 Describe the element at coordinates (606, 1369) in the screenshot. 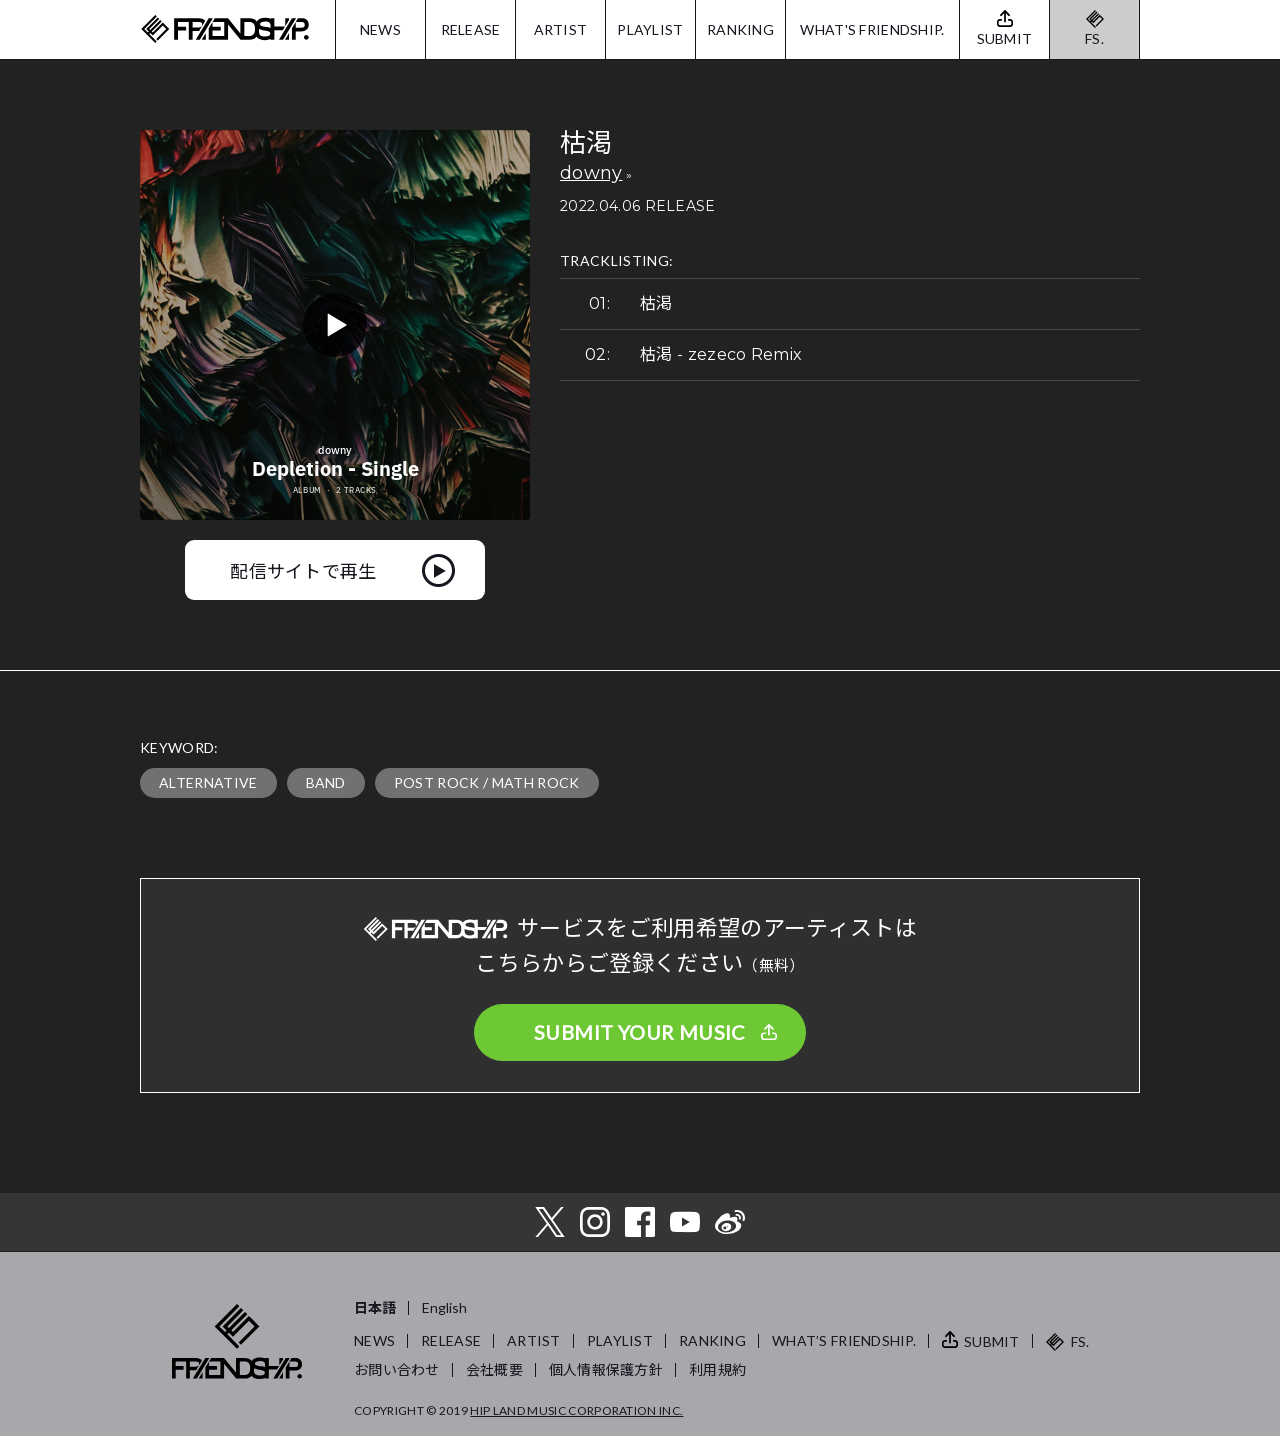

I see `個人情報保護方針` at that location.